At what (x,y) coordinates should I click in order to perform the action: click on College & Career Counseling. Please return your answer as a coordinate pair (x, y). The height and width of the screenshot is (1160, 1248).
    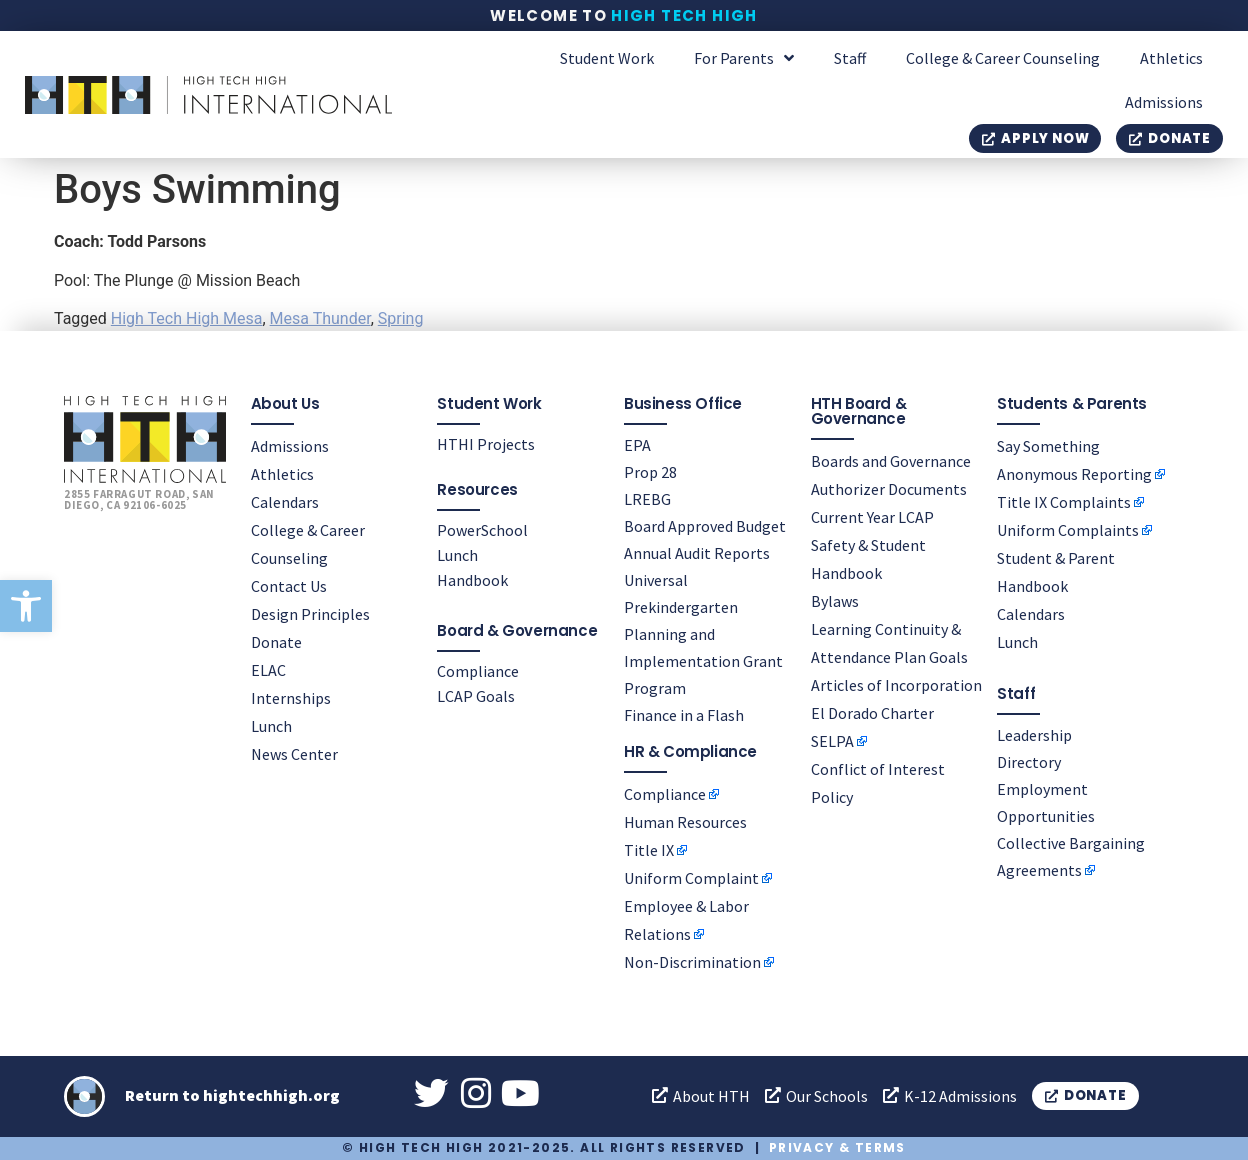
    Looking at the image, I should click on (1003, 58).